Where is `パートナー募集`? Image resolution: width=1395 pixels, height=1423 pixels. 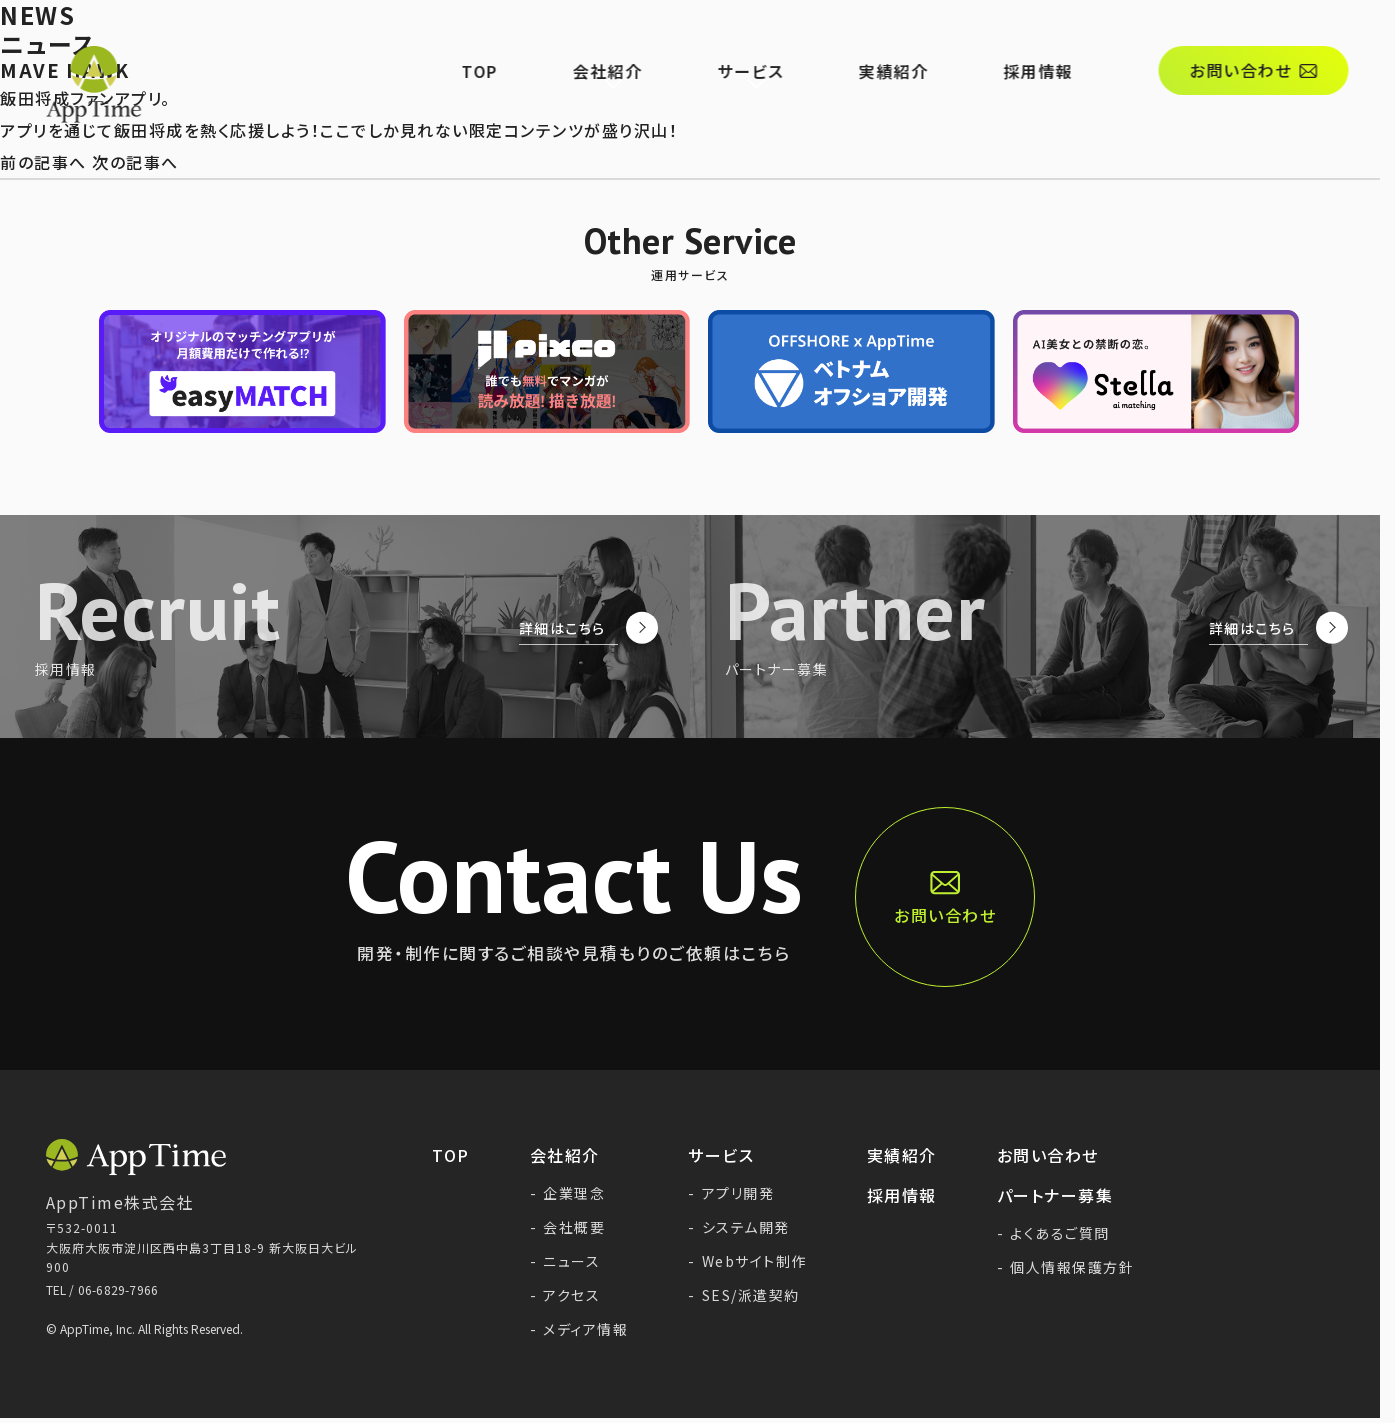 パートナー募集 is located at coordinates (1055, 1195).